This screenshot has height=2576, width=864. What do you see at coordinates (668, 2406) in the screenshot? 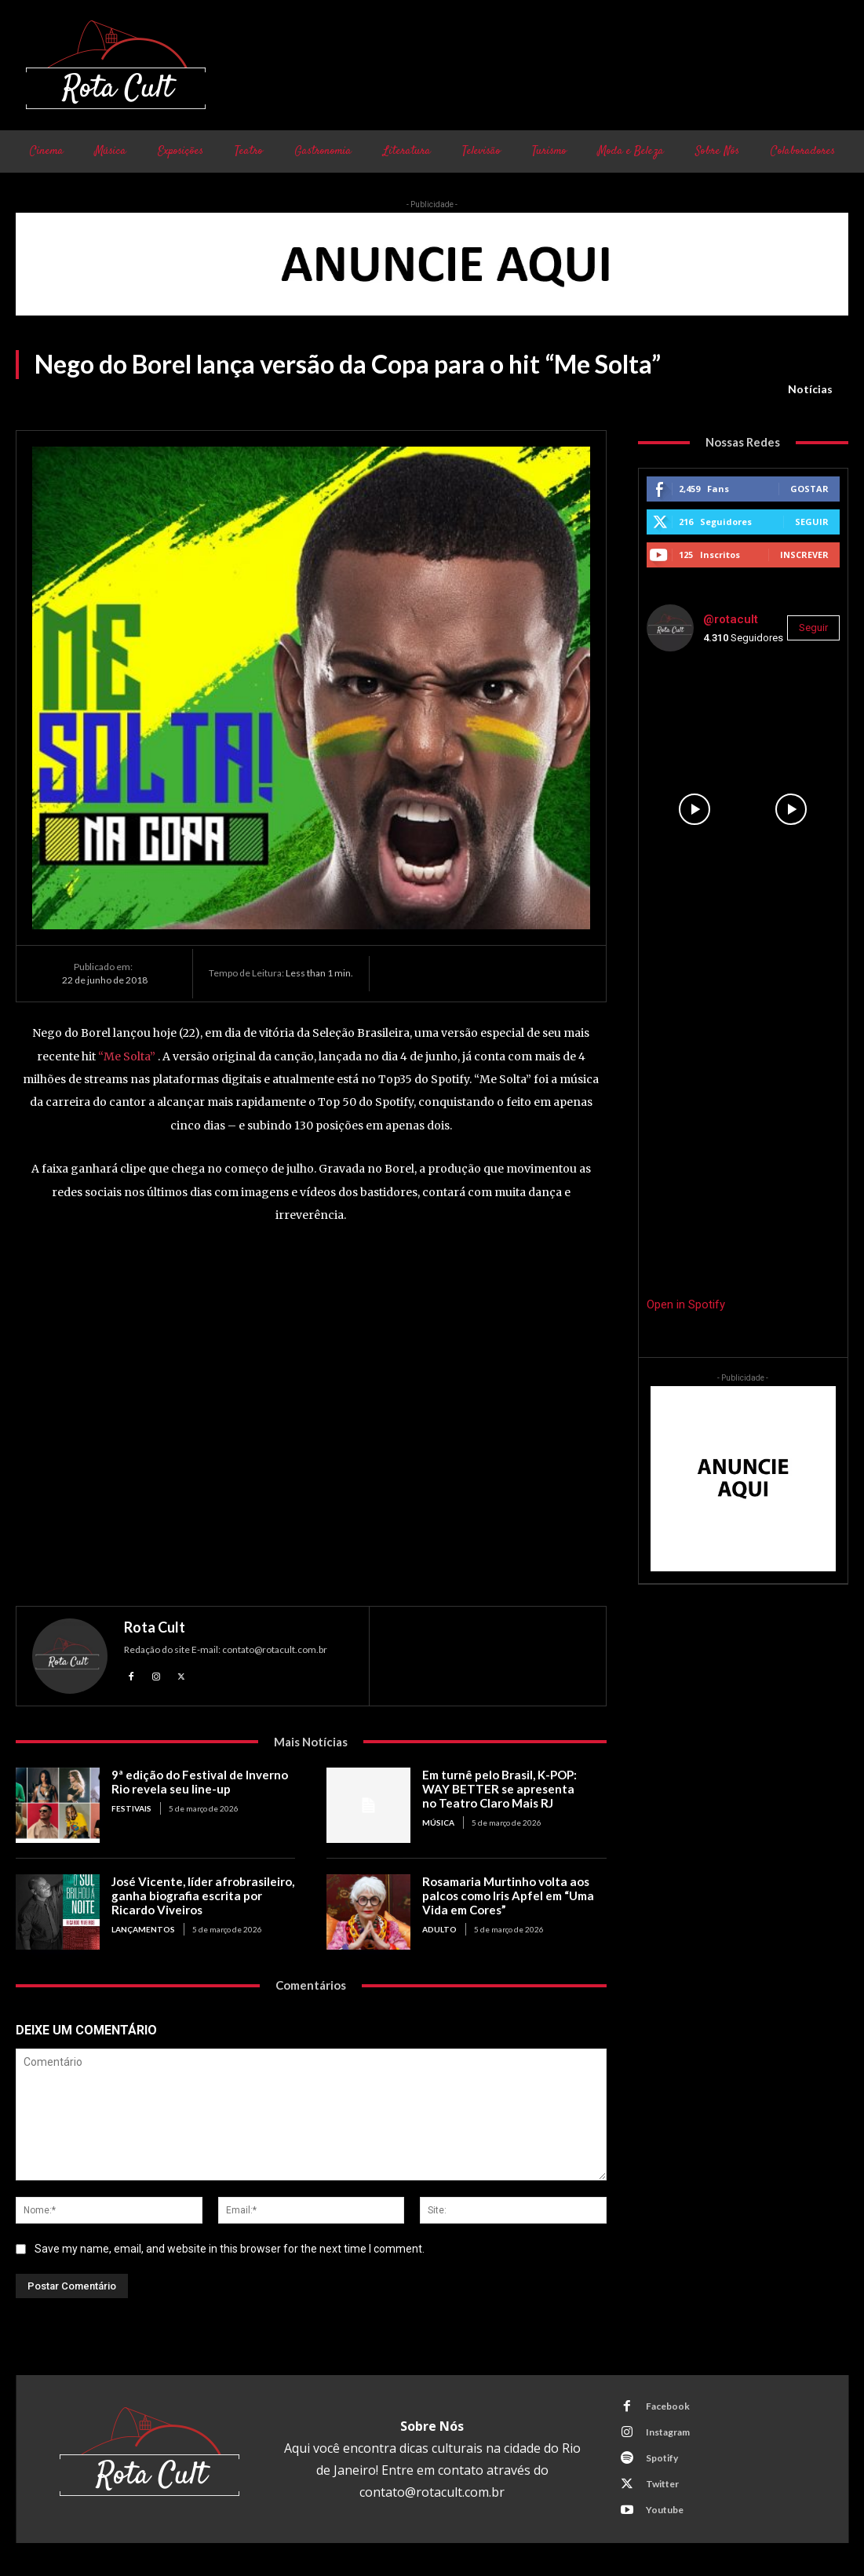
I see `Facebook` at bounding box center [668, 2406].